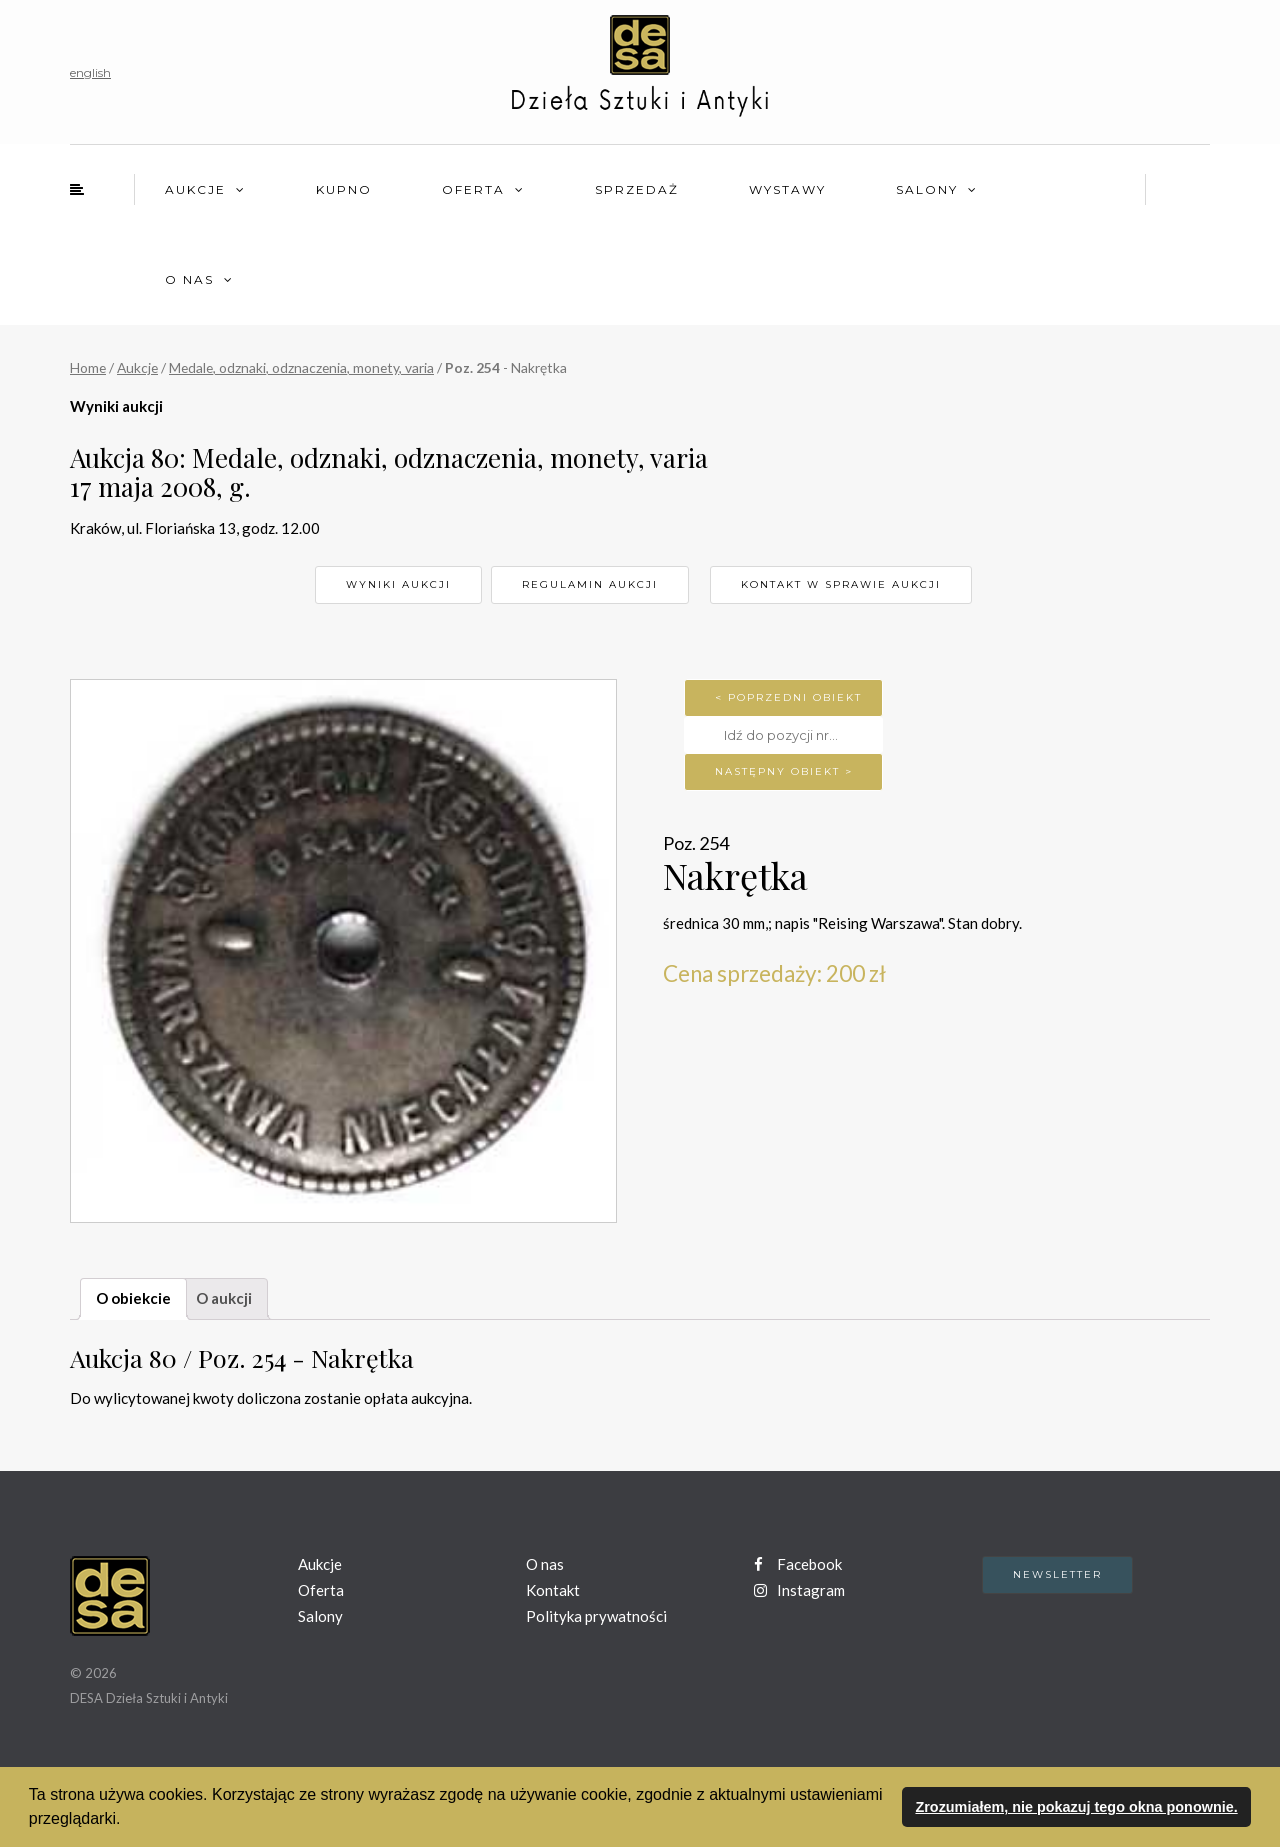 This screenshot has height=1847, width=1280. I want to click on Kontakt, so click(553, 1590).